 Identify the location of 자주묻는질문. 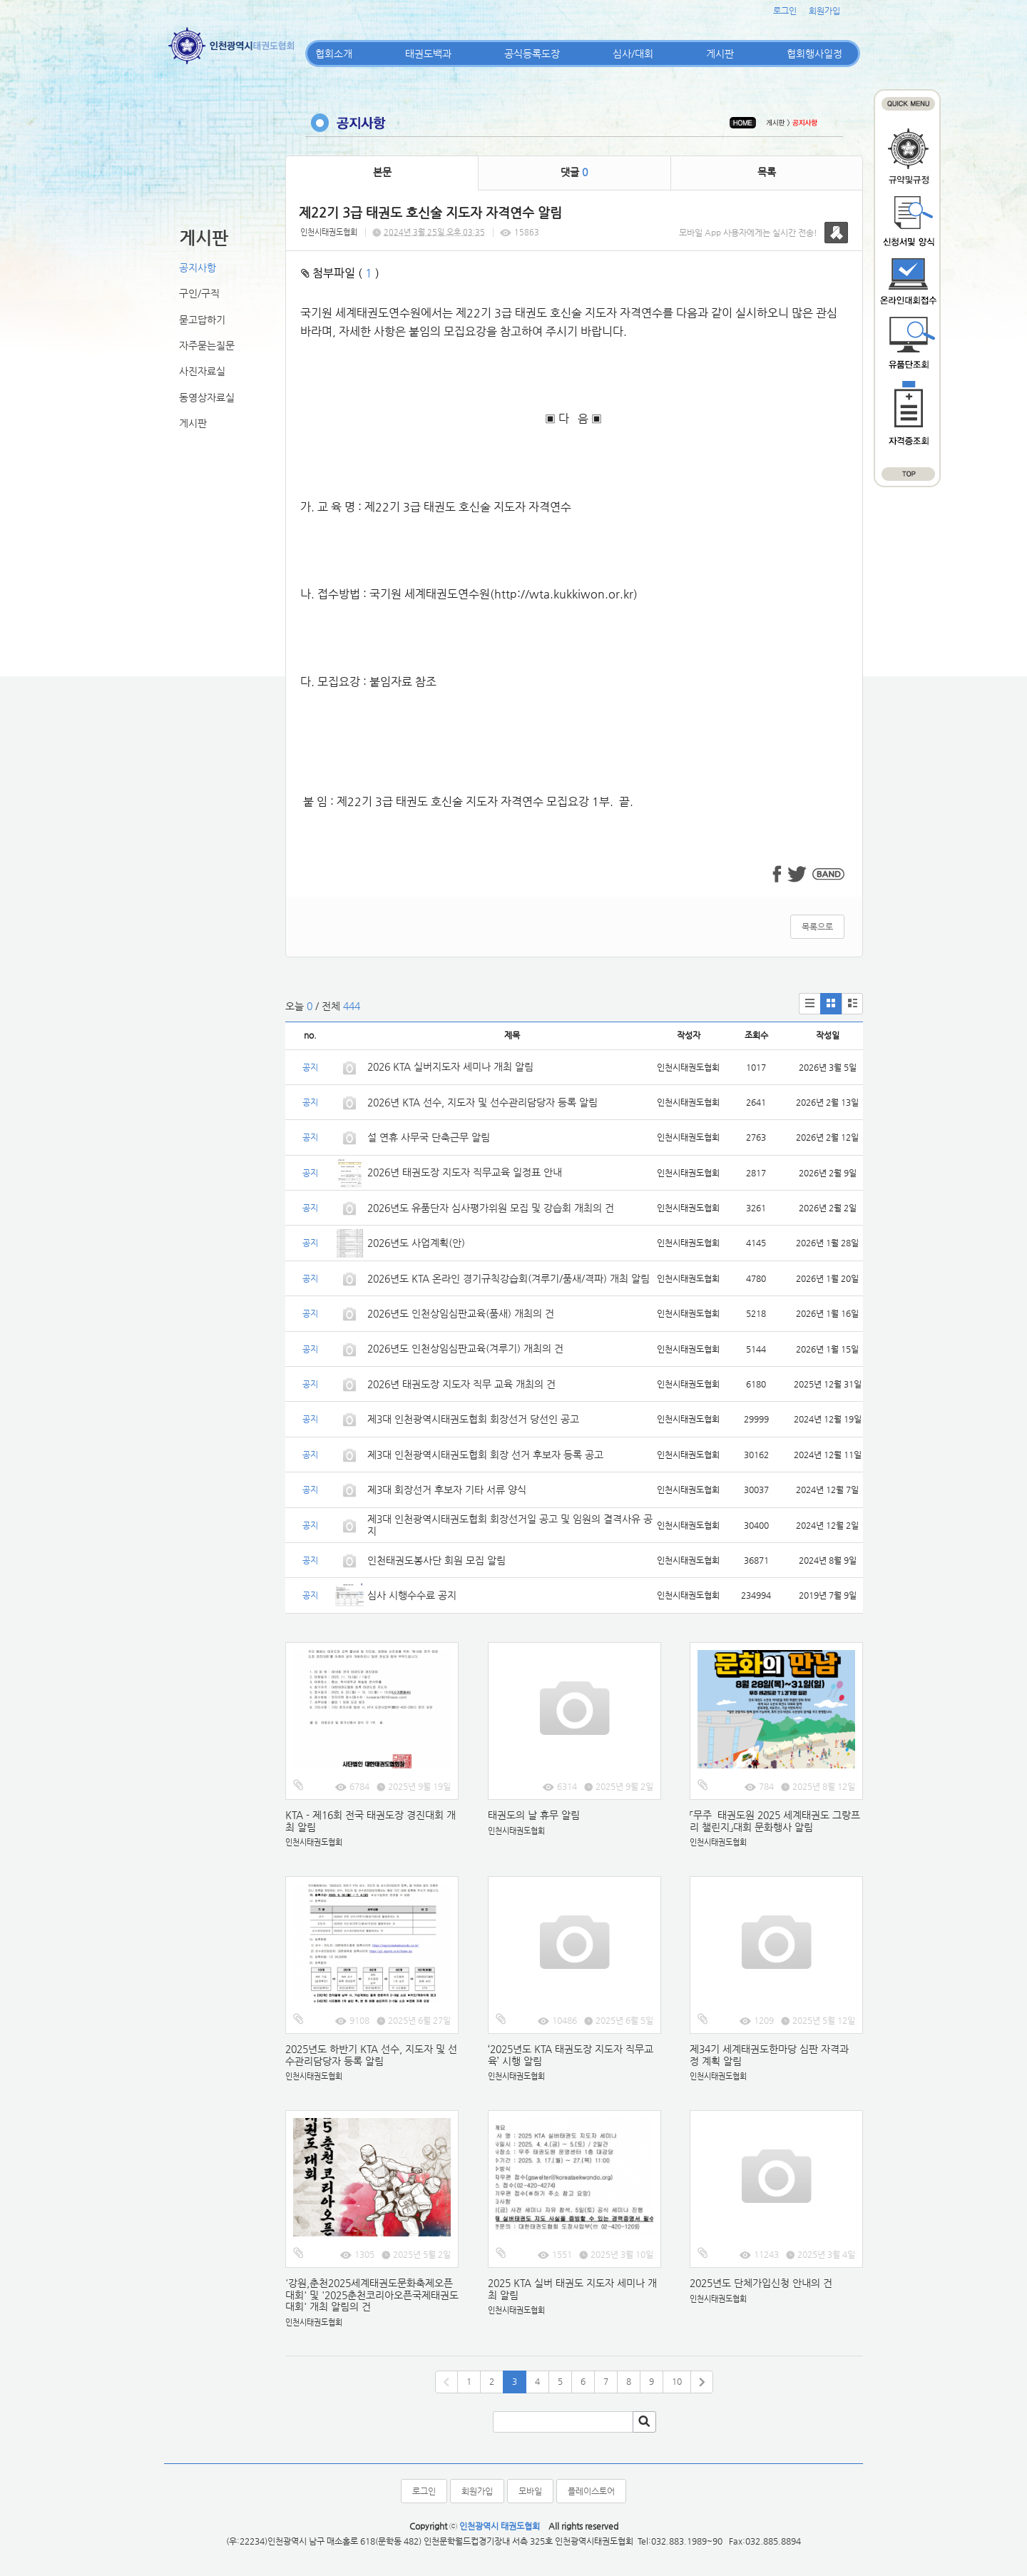
(207, 345).